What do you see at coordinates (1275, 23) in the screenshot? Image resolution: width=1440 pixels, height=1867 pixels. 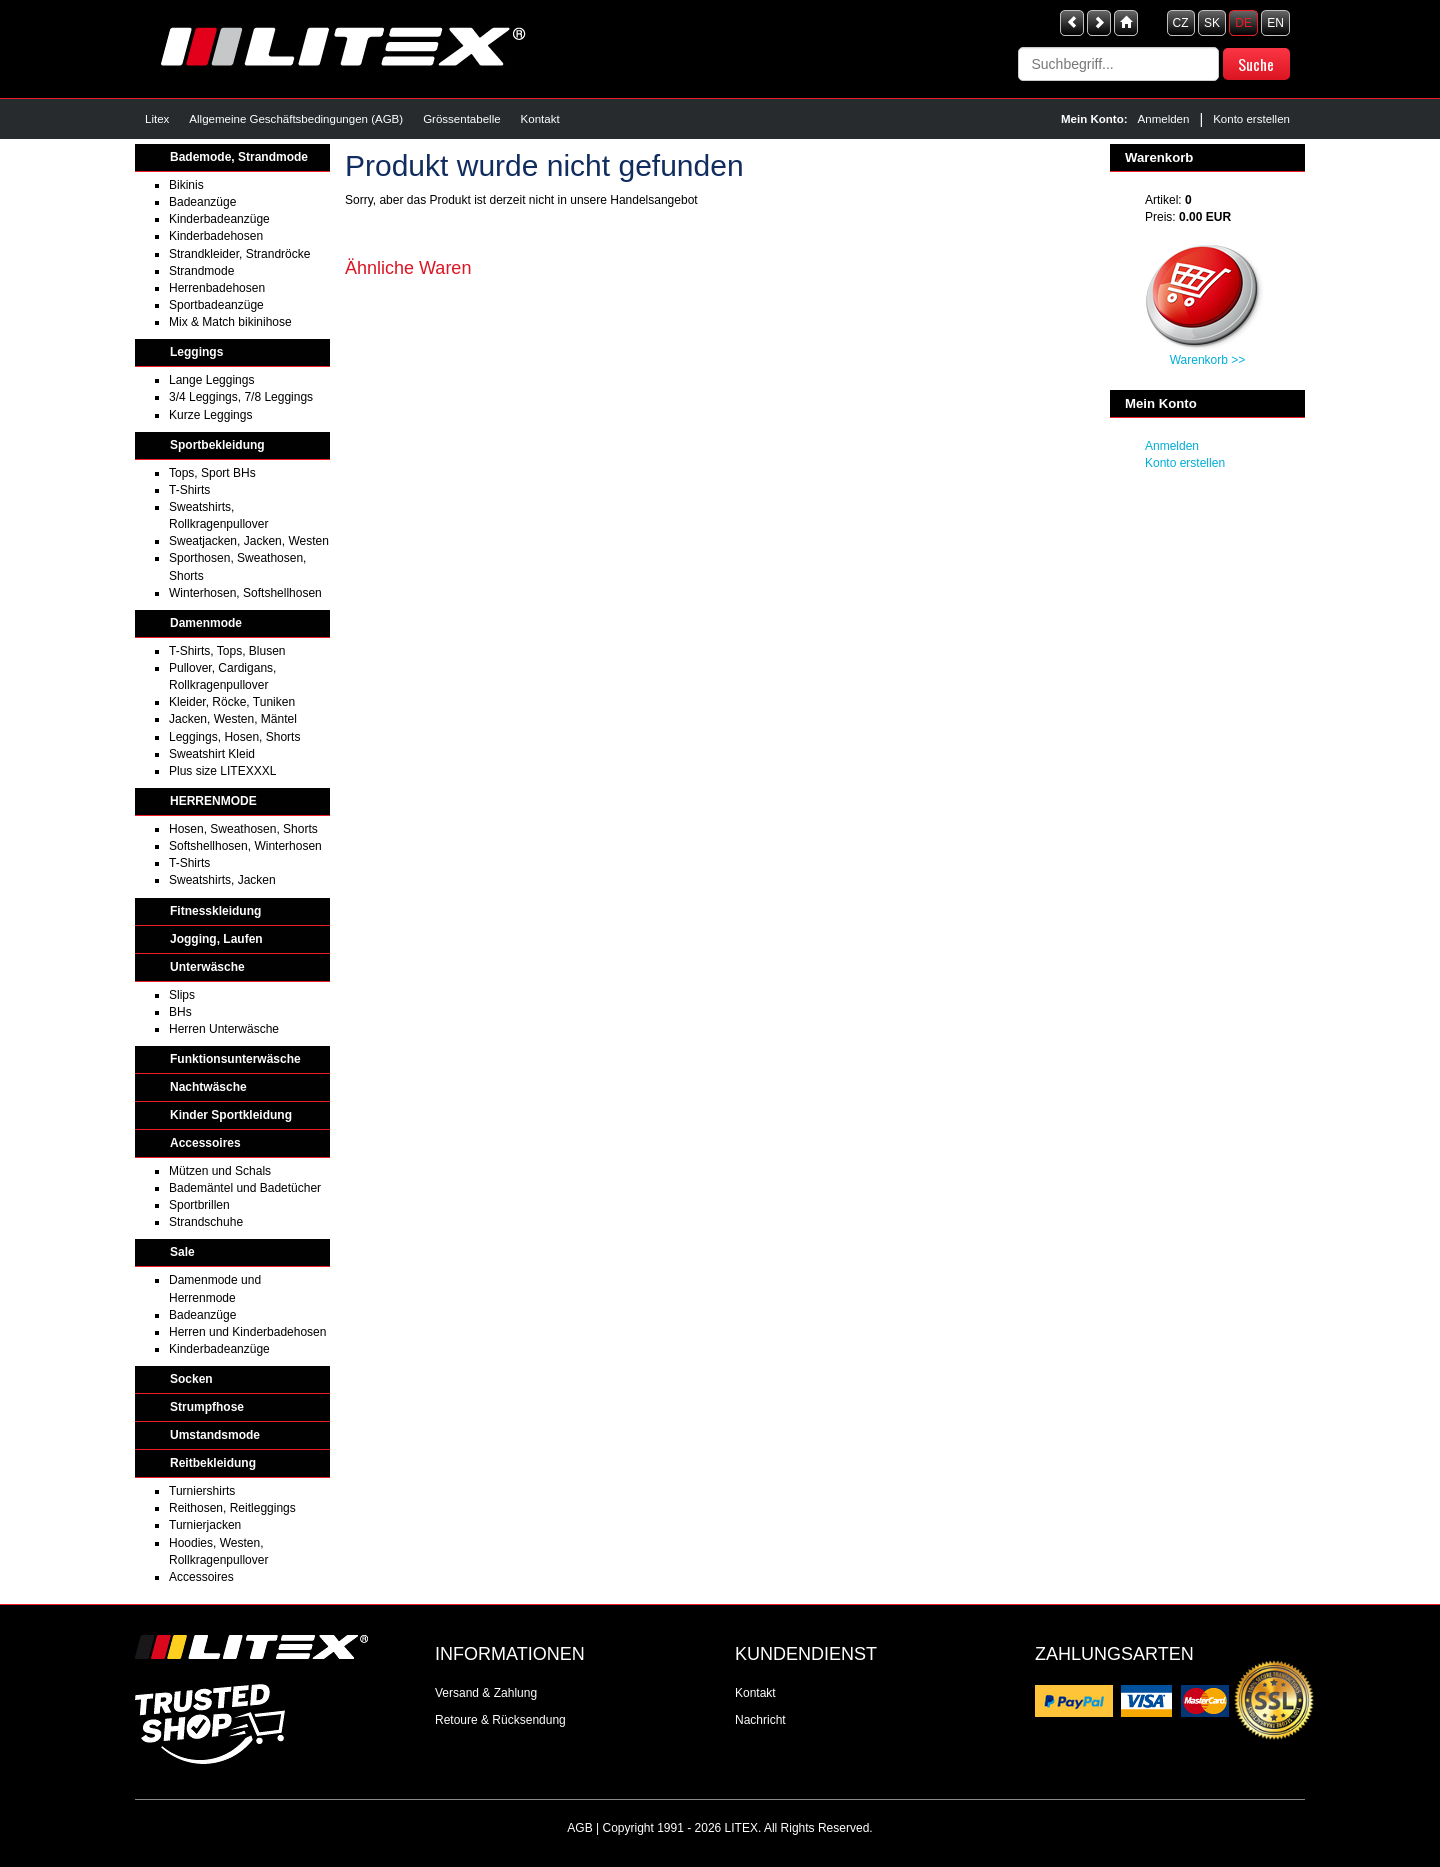 I see `EN` at bounding box center [1275, 23].